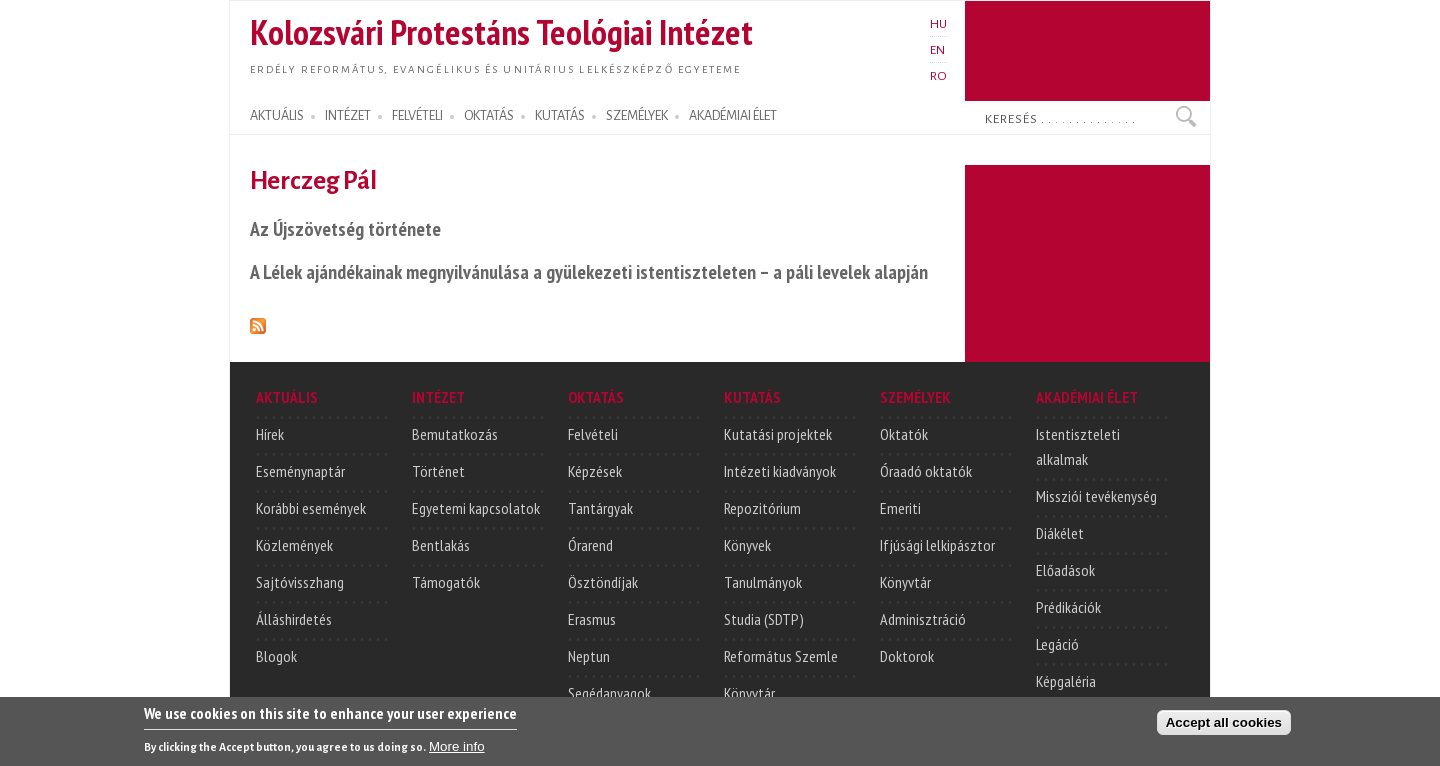 The image size is (1440, 766). Describe the element at coordinates (345, 228) in the screenshot. I see `Az Újszövetség története` at that location.